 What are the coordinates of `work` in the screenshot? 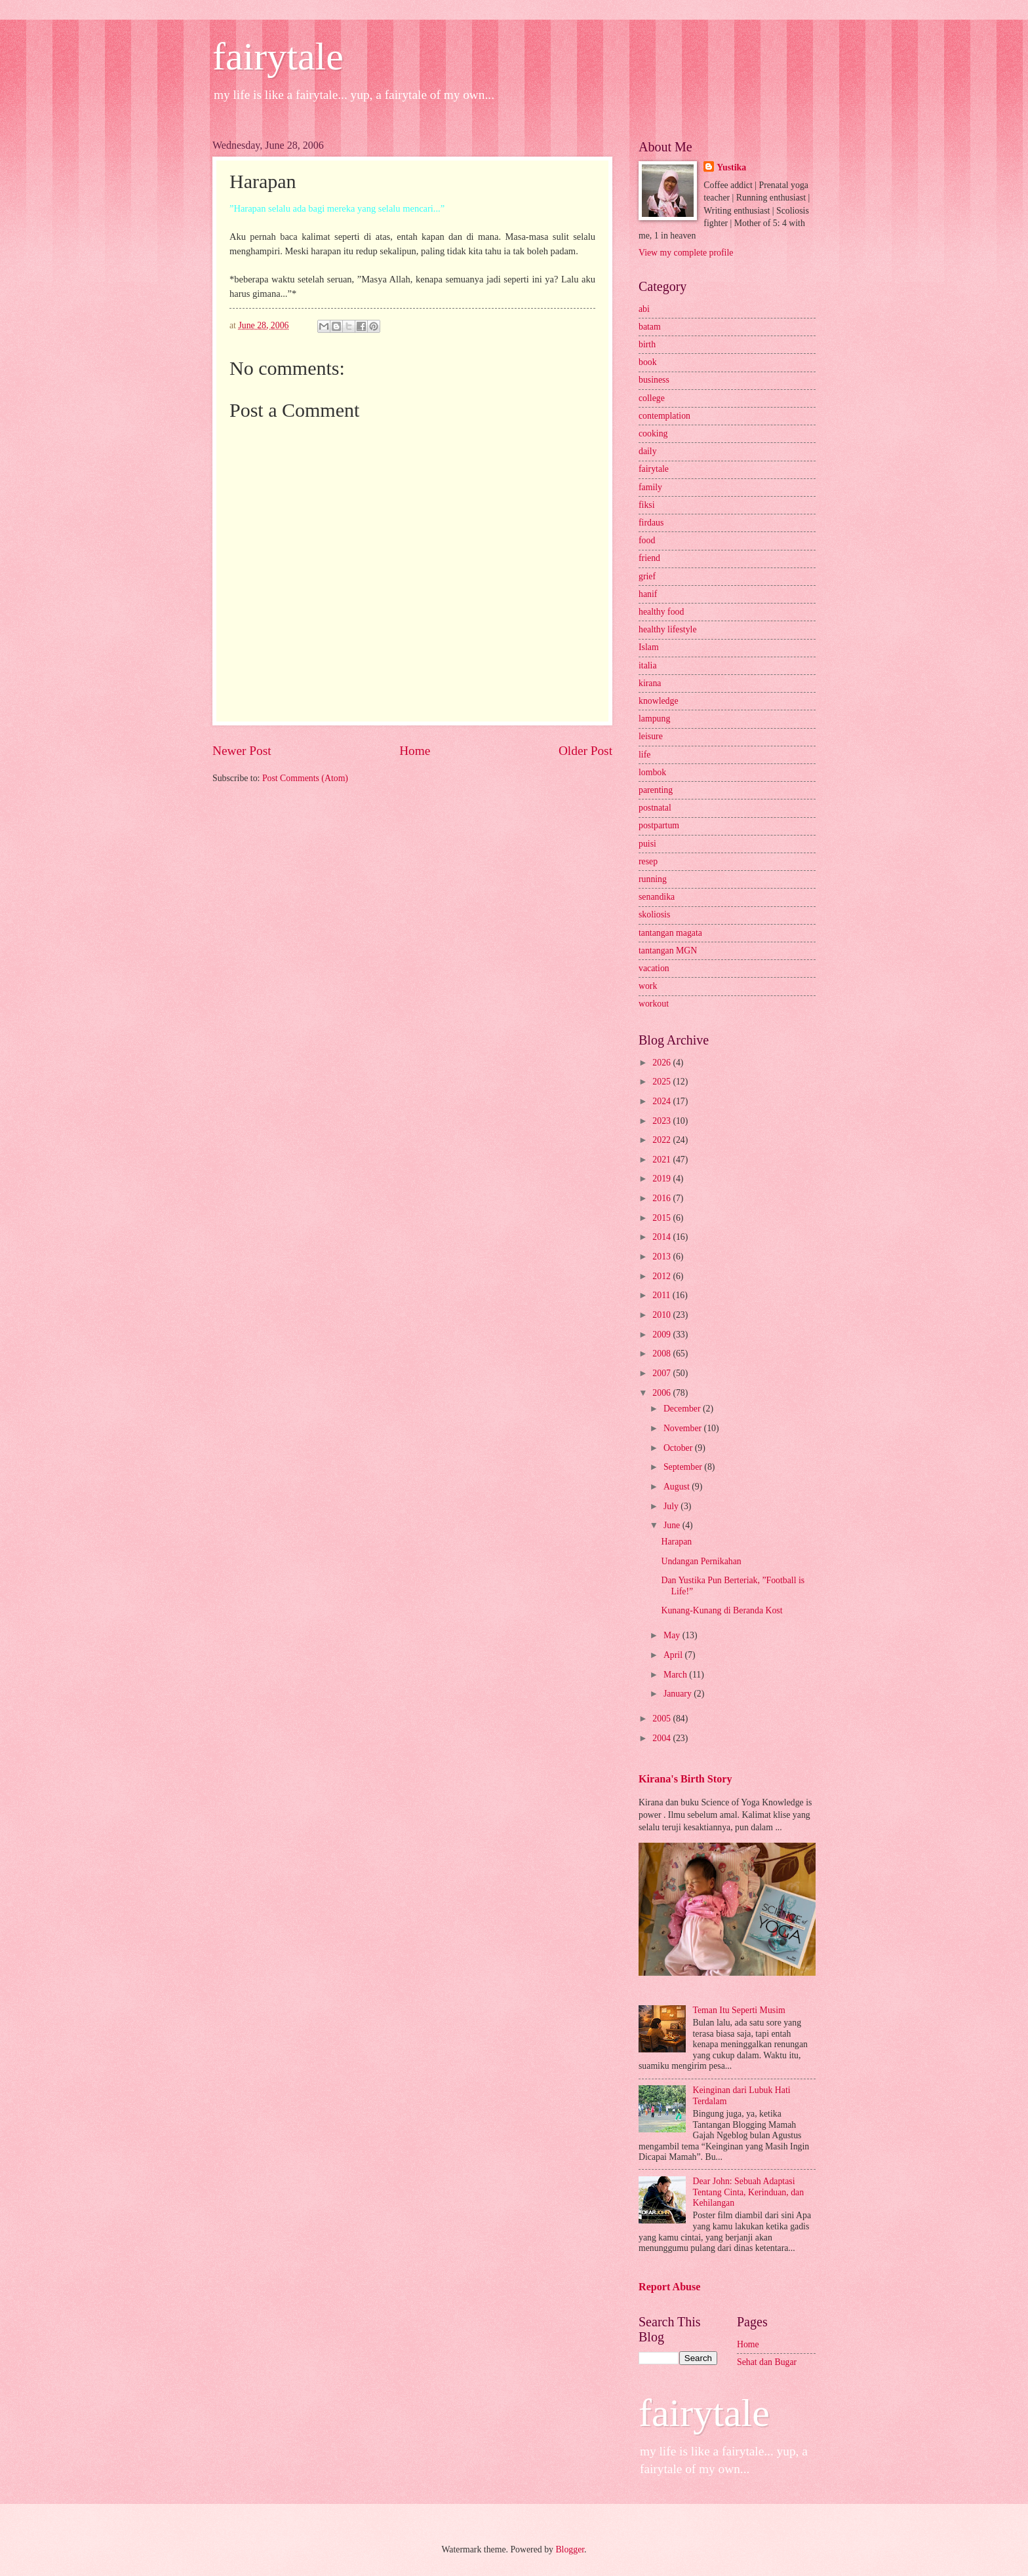 It's located at (648, 986).